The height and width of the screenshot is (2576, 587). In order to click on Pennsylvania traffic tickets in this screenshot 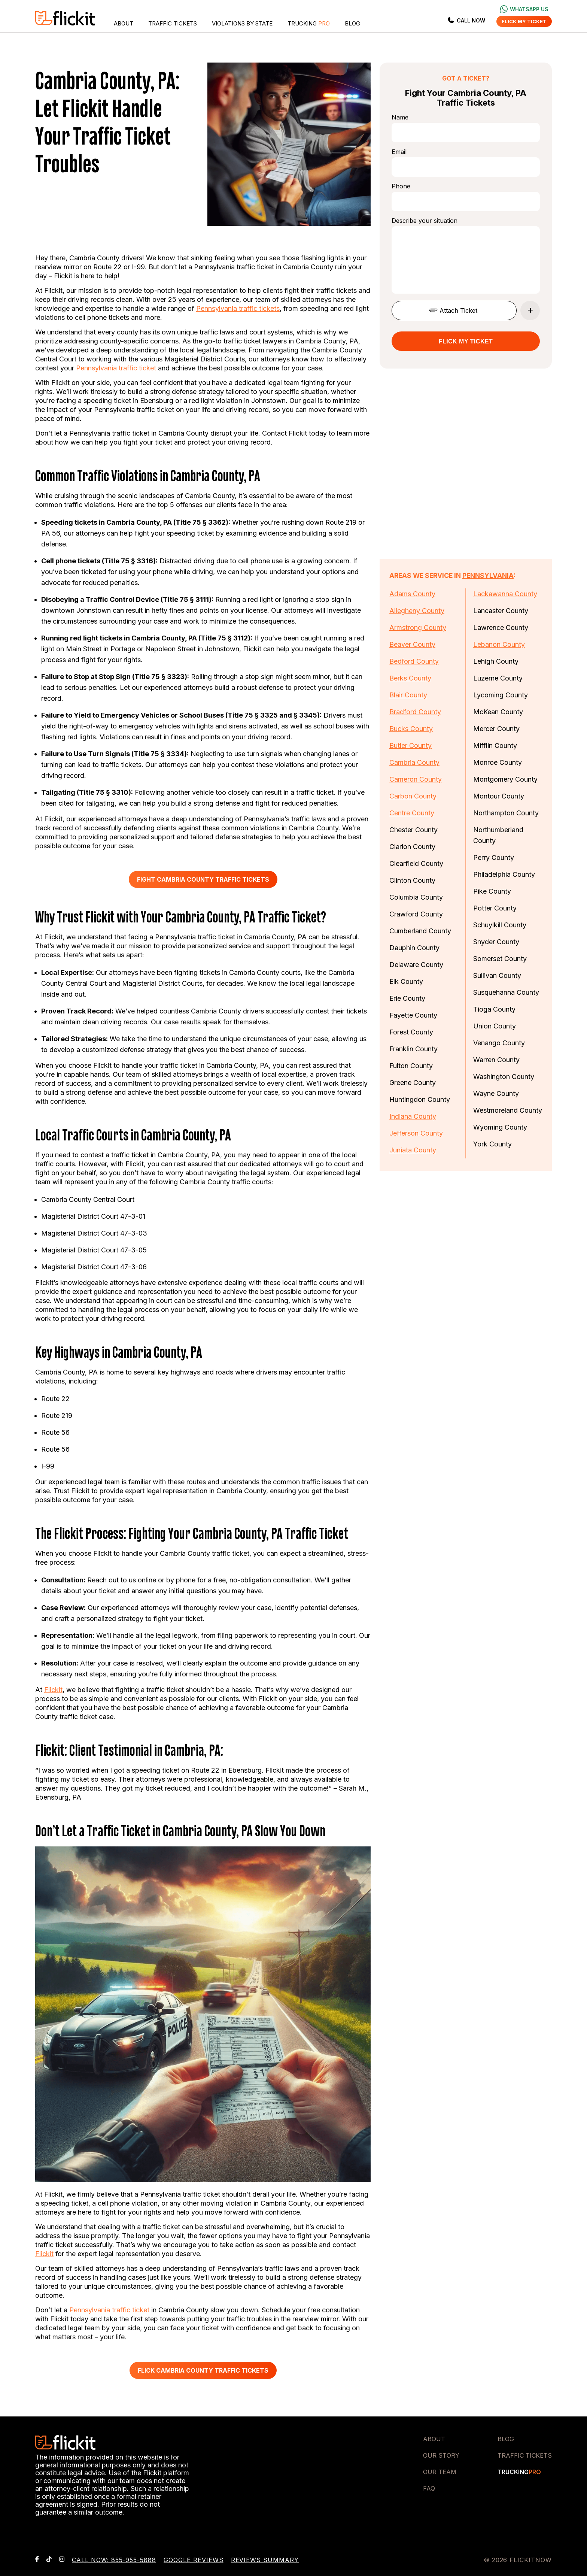, I will do `click(238, 308)`.